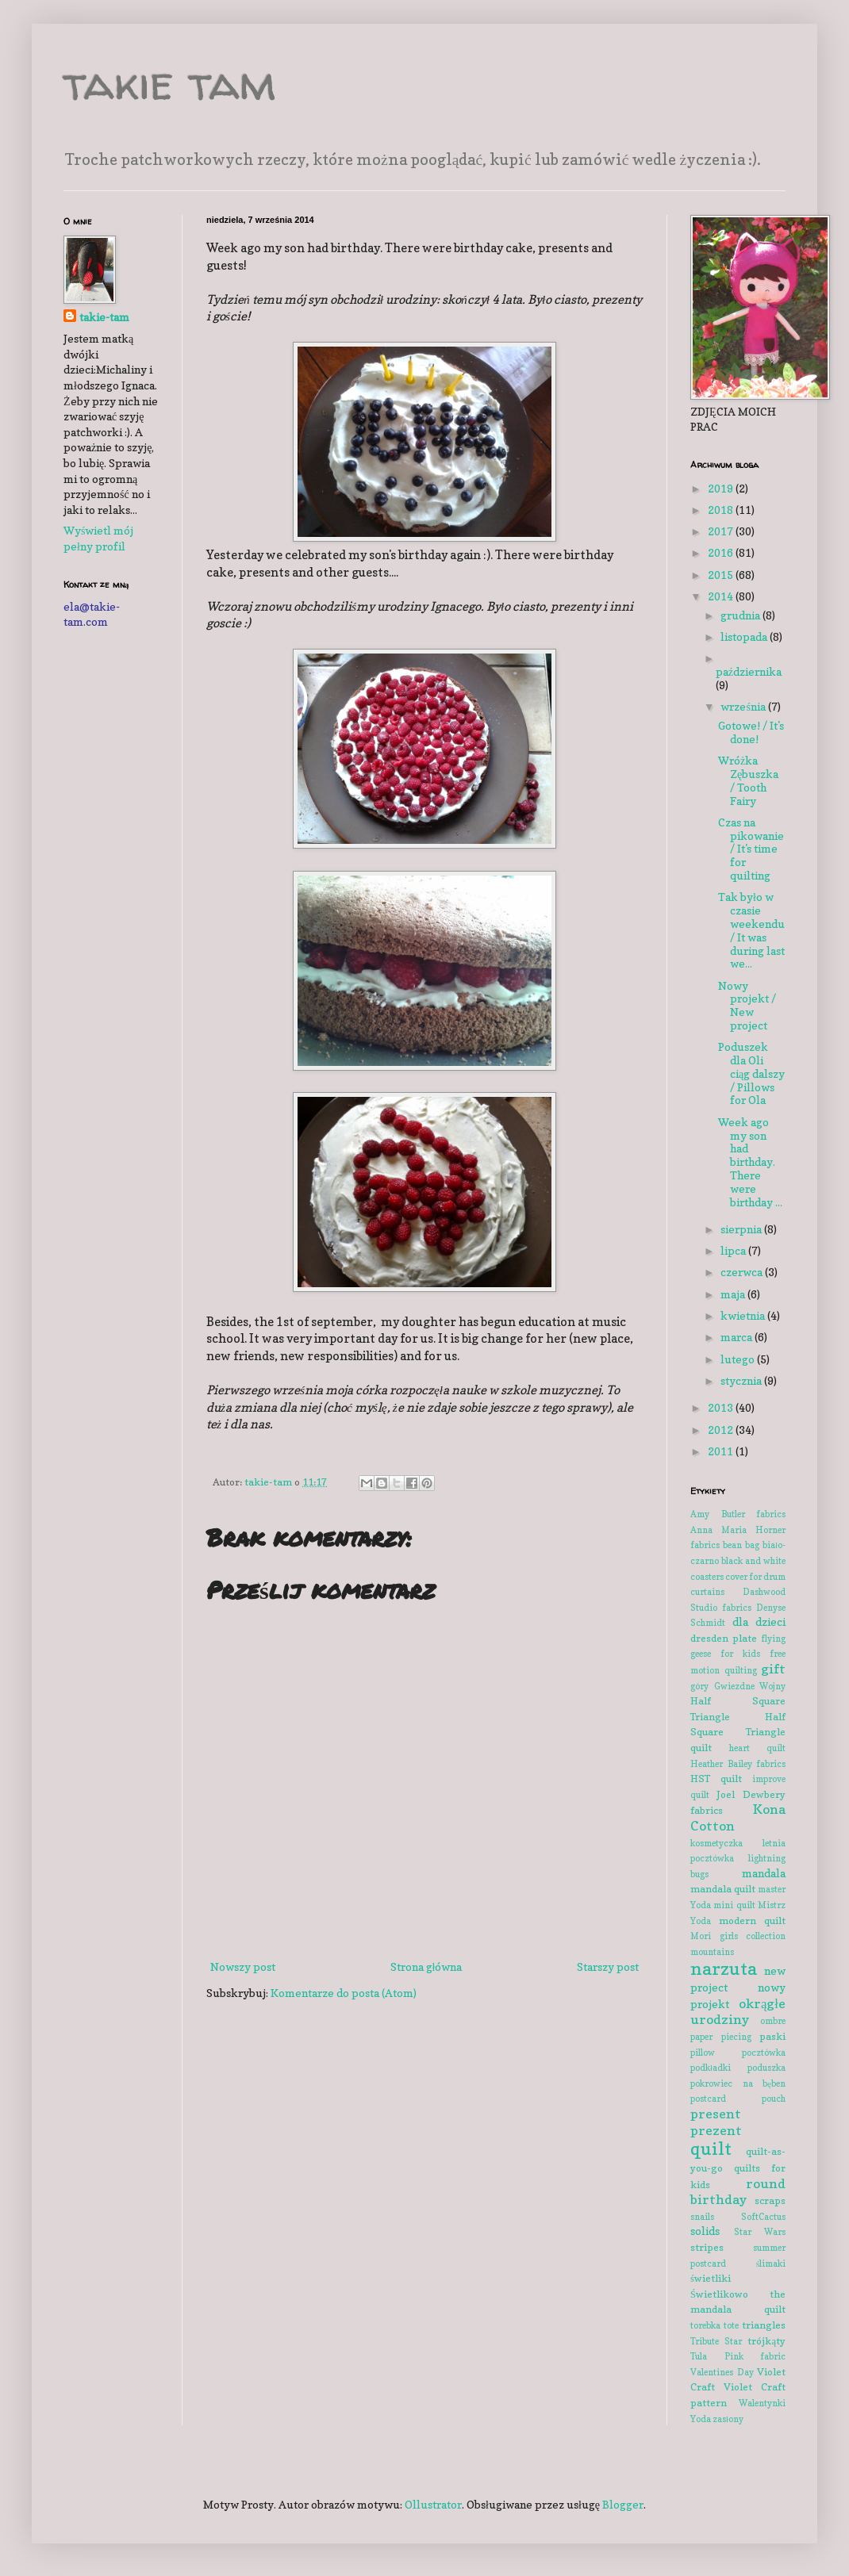  I want to click on okrągłe urodziny, so click(738, 2011).